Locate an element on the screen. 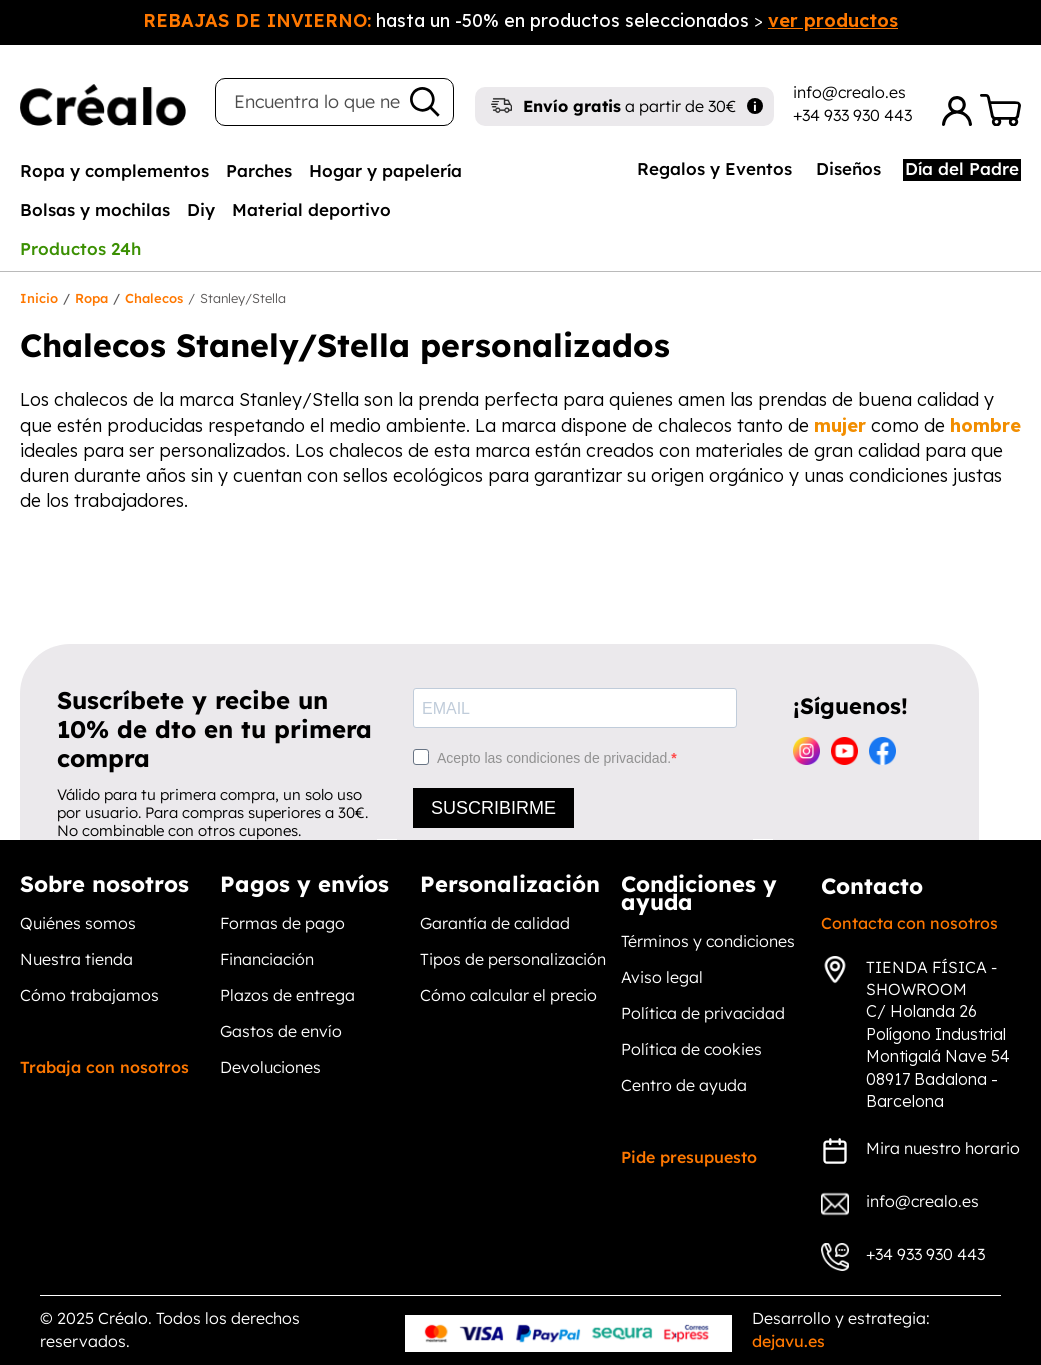 The width and height of the screenshot is (1041, 1365). Diy is located at coordinates (201, 209).